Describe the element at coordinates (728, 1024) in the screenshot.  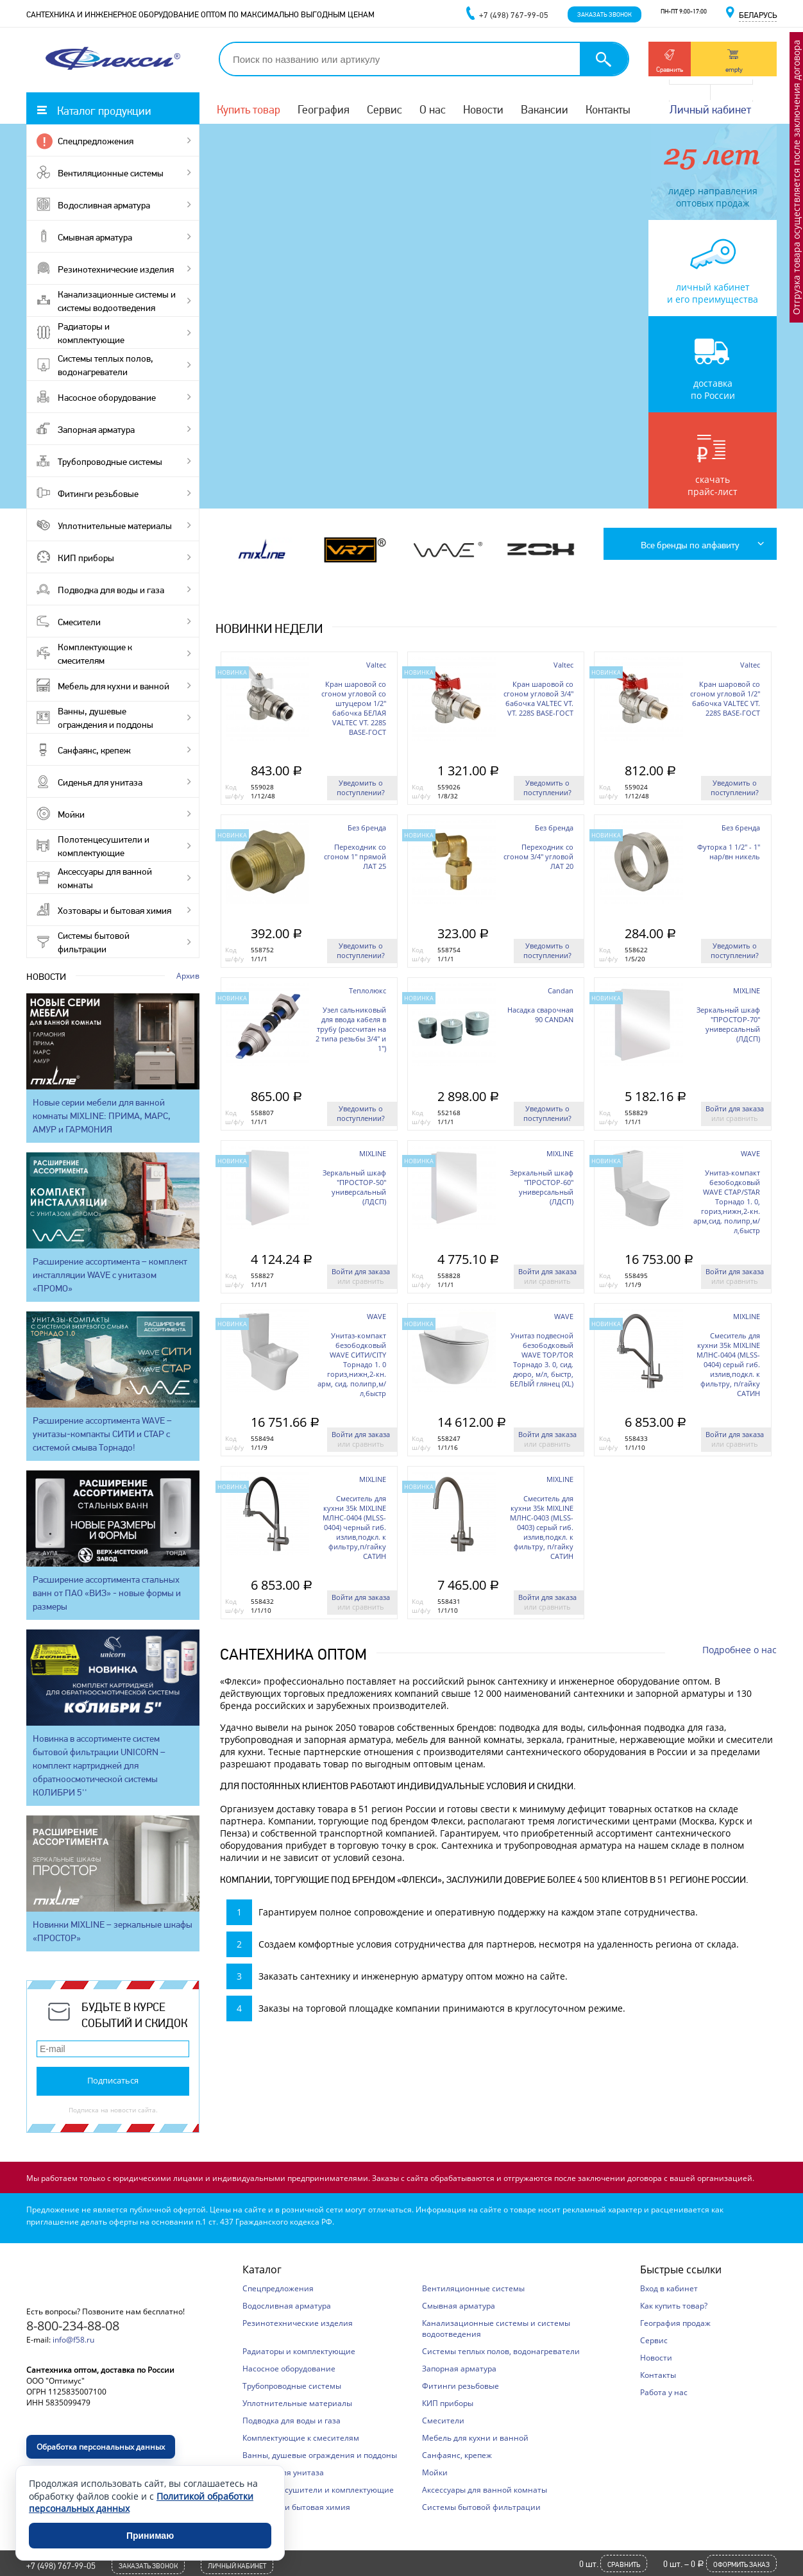
I see `Зеркальный шкаф "ПРОСТОР-70" универсальный (ЛДСП)` at that location.